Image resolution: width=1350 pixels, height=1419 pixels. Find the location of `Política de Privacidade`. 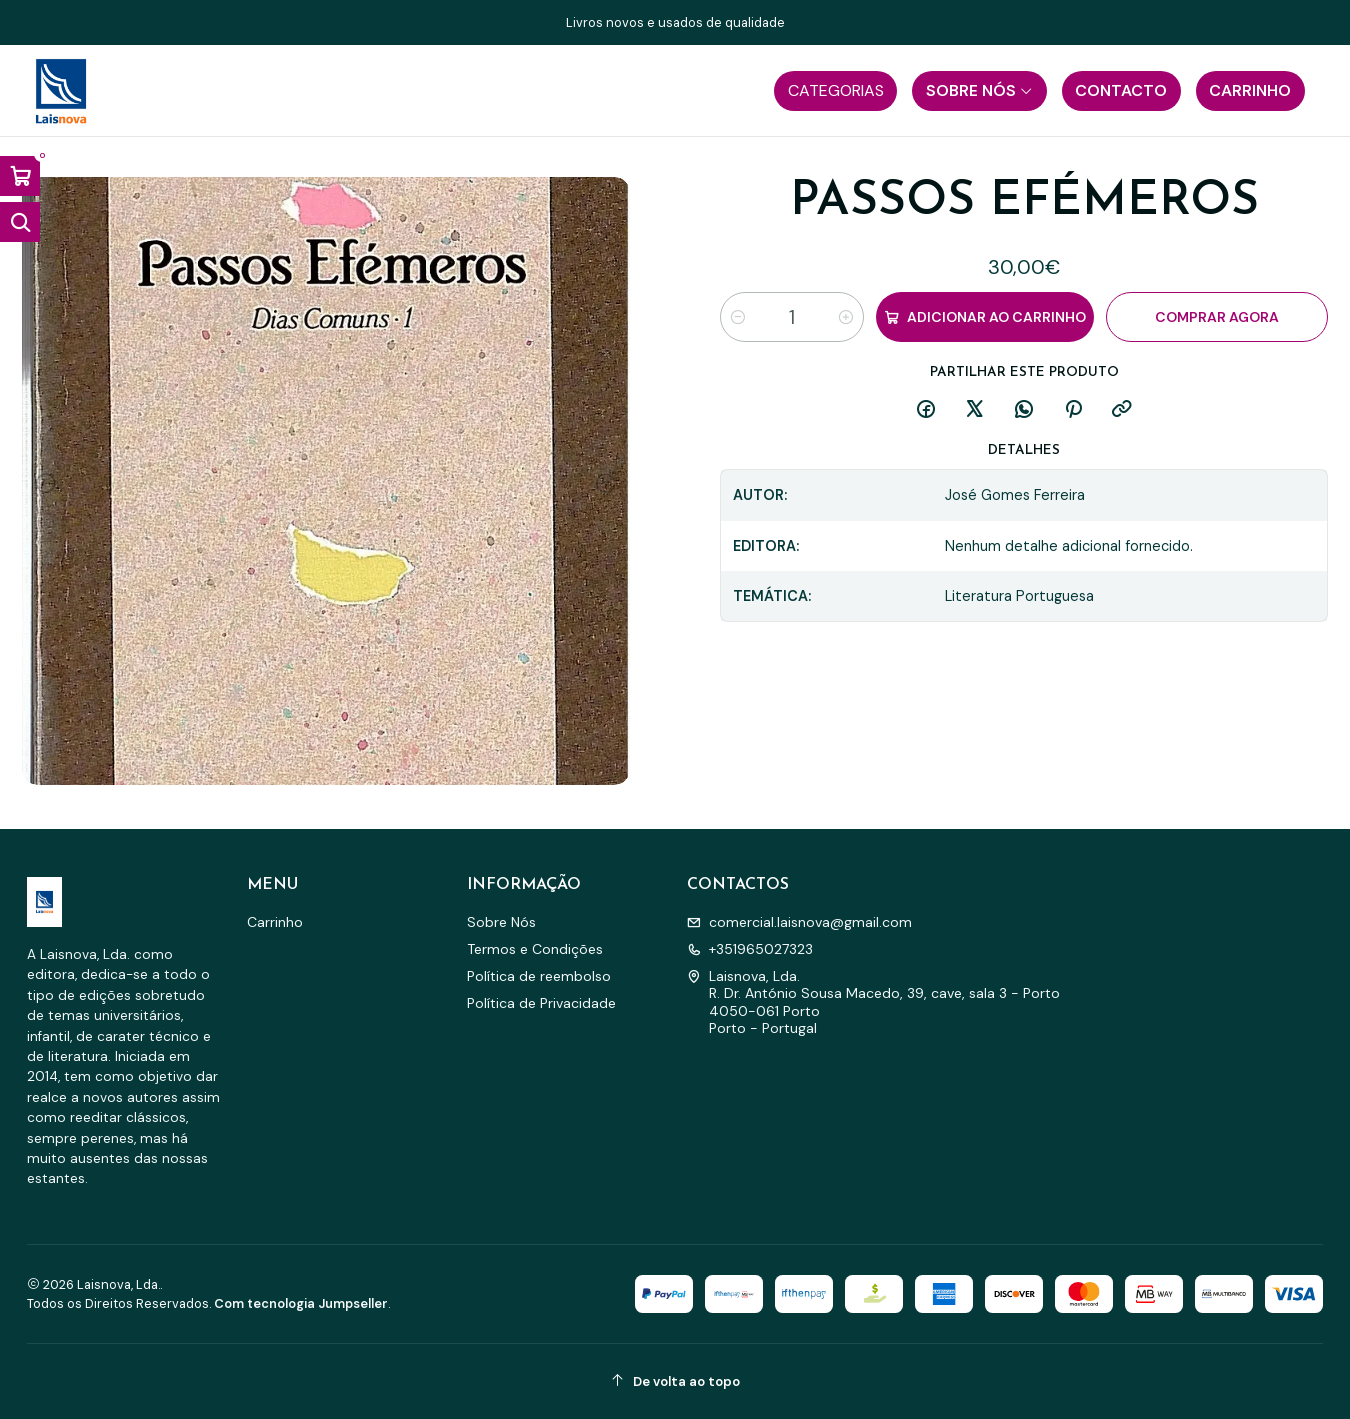

Política de Privacidade is located at coordinates (541, 1003).